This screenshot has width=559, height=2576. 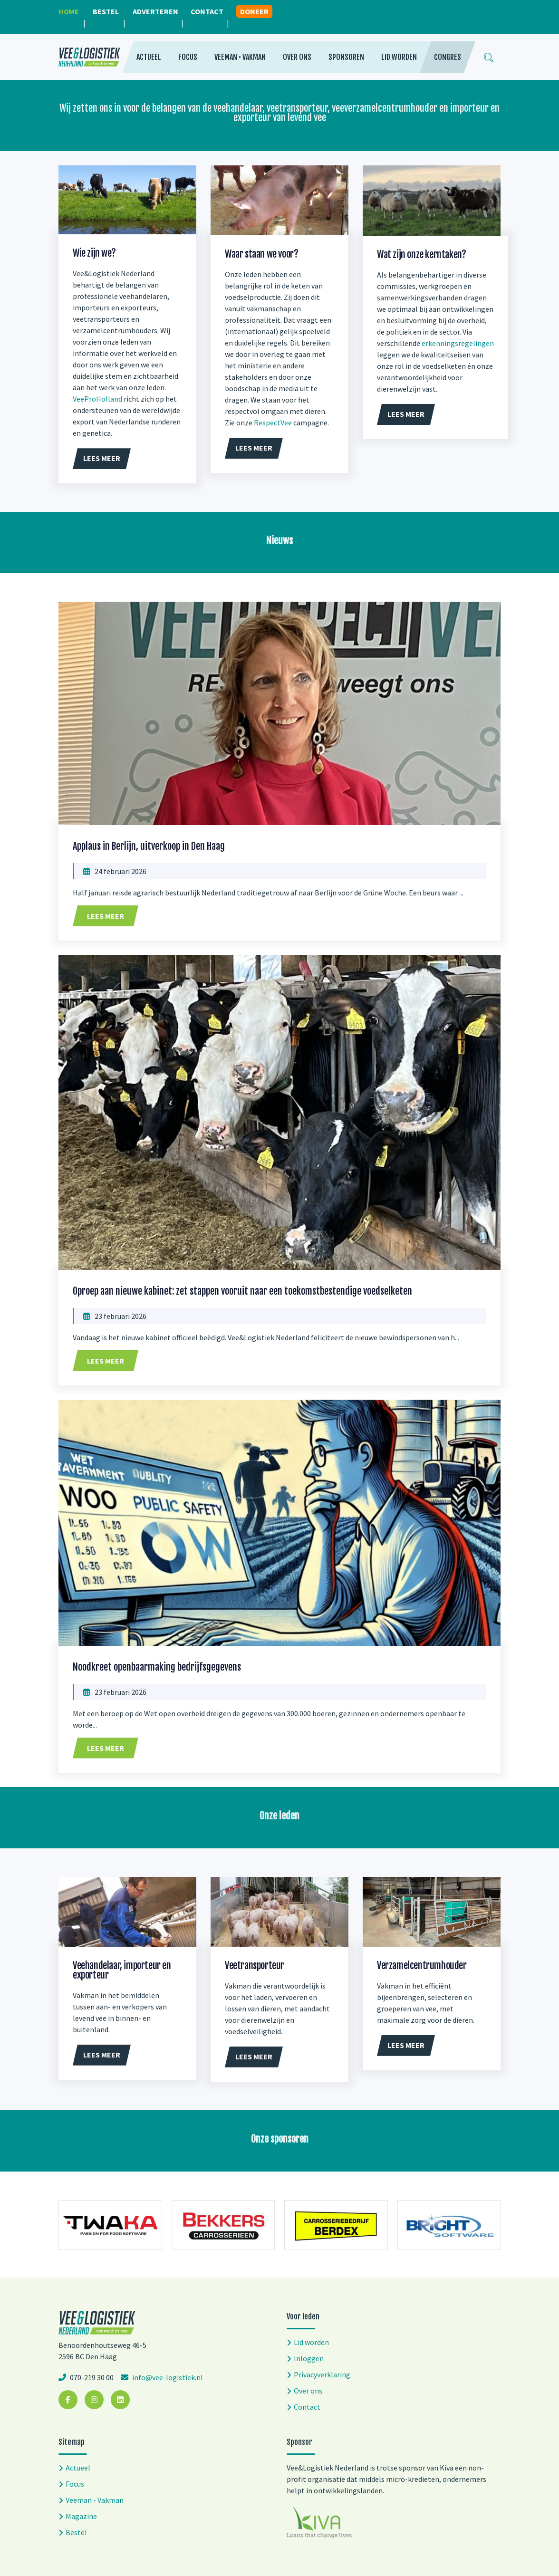 What do you see at coordinates (447, 57) in the screenshot?
I see `Congres` at bounding box center [447, 57].